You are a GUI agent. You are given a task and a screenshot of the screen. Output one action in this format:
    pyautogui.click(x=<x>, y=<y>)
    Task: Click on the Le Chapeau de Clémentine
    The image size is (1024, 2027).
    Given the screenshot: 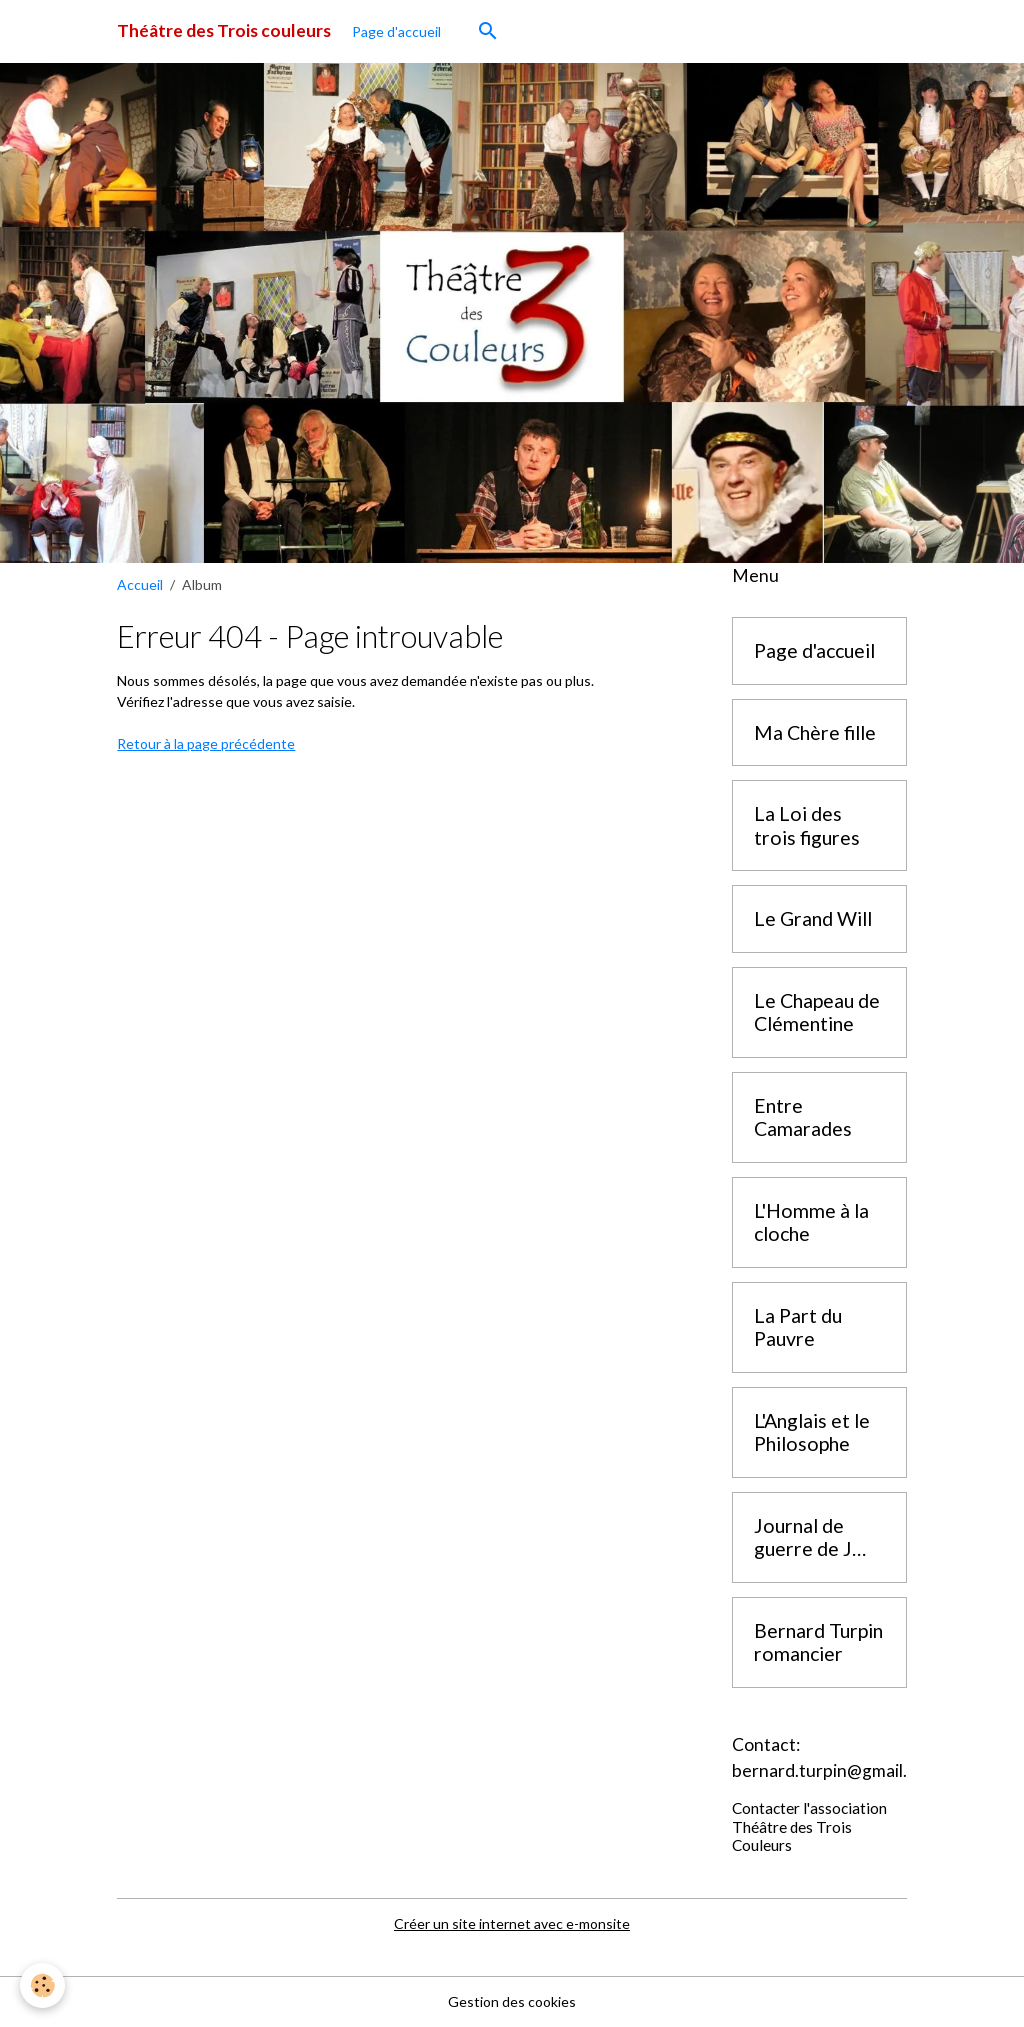 What is the action you would take?
    pyautogui.click(x=817, y=1012)
    